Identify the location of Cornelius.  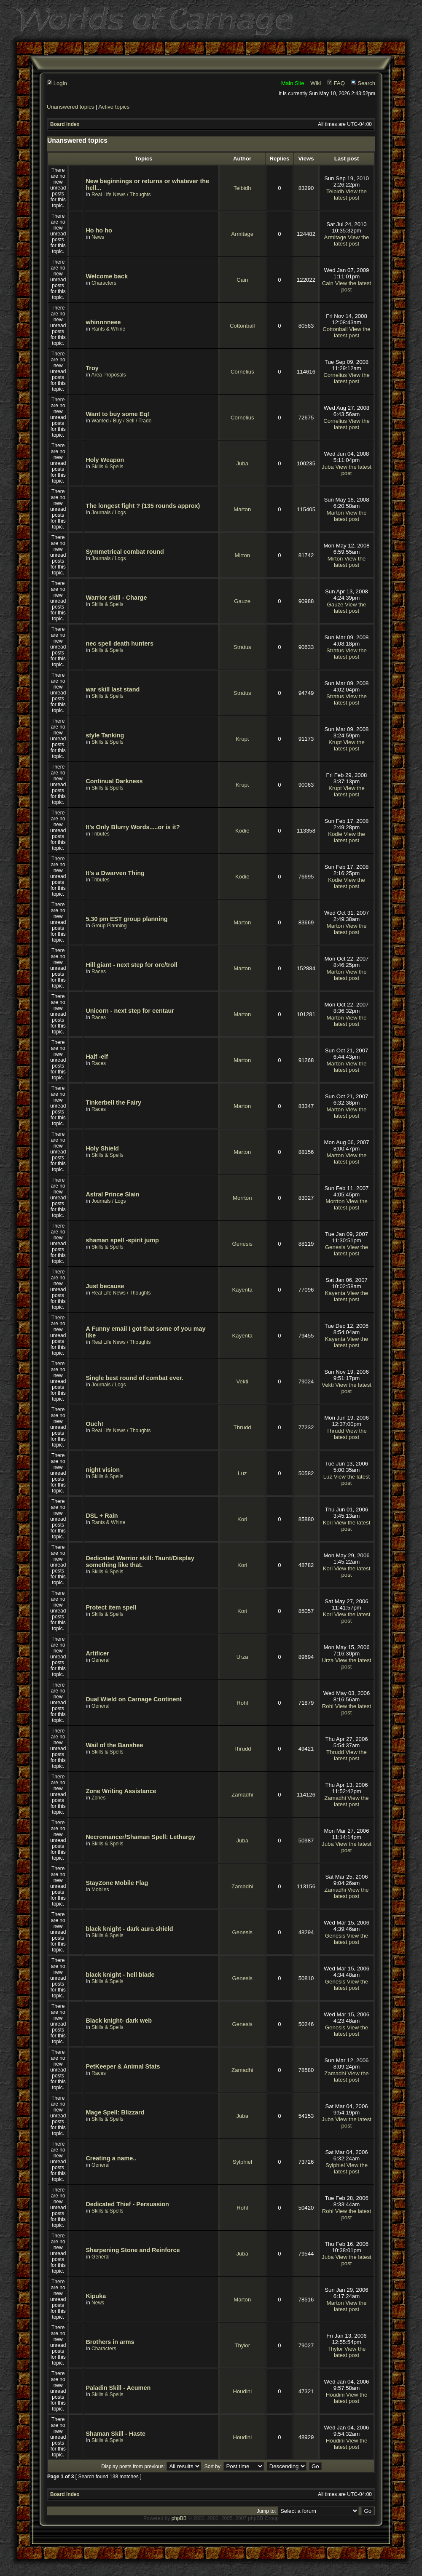
(242, 371).